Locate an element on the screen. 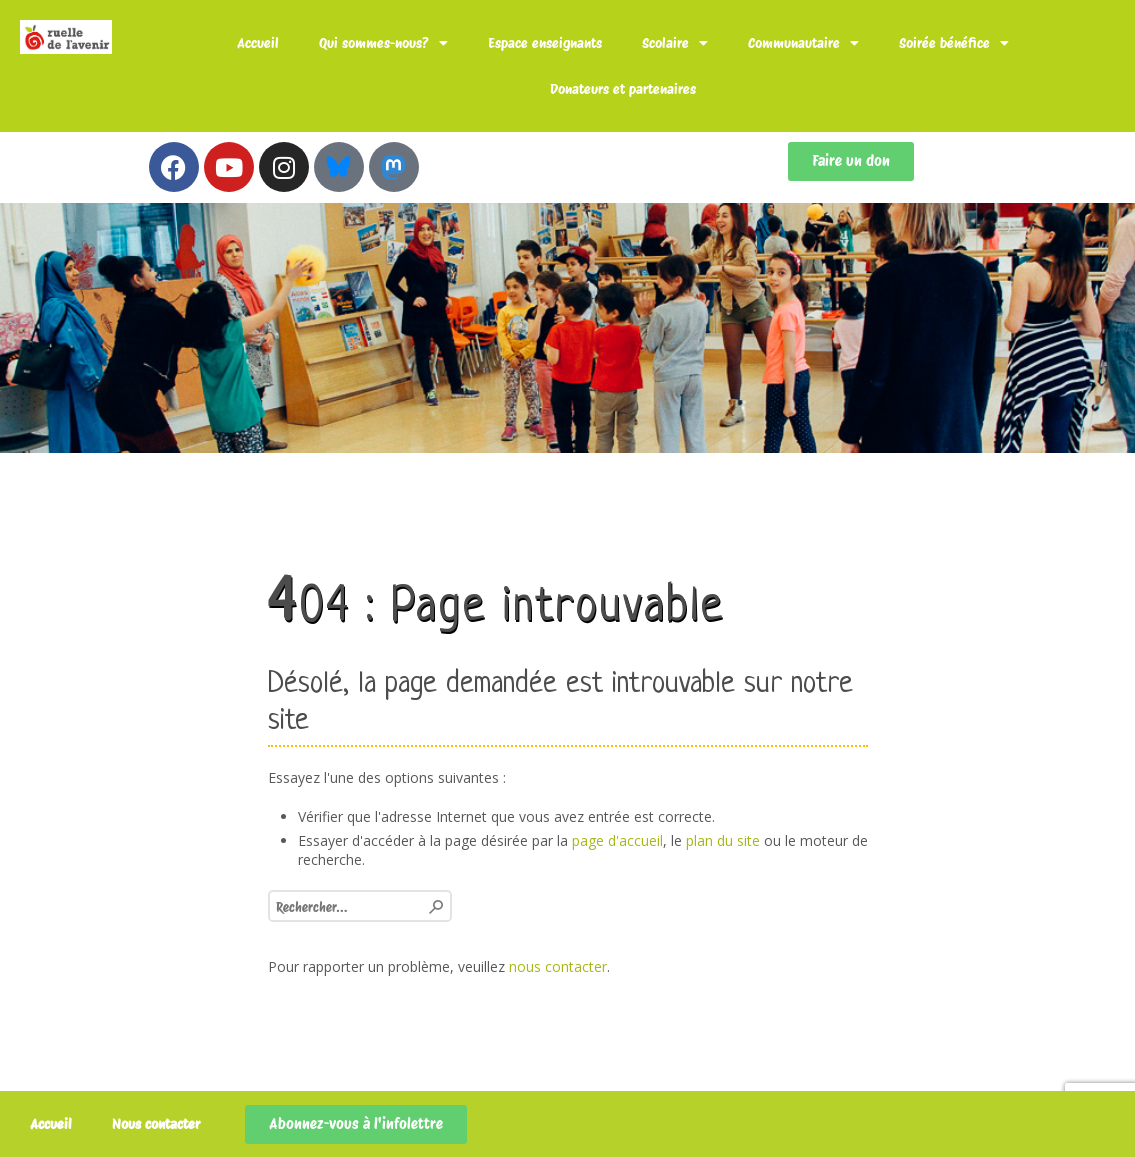 The height and width of the screenshot is (1157, 1135). Qui sommes-nous? is located at coordinates (383, 43).